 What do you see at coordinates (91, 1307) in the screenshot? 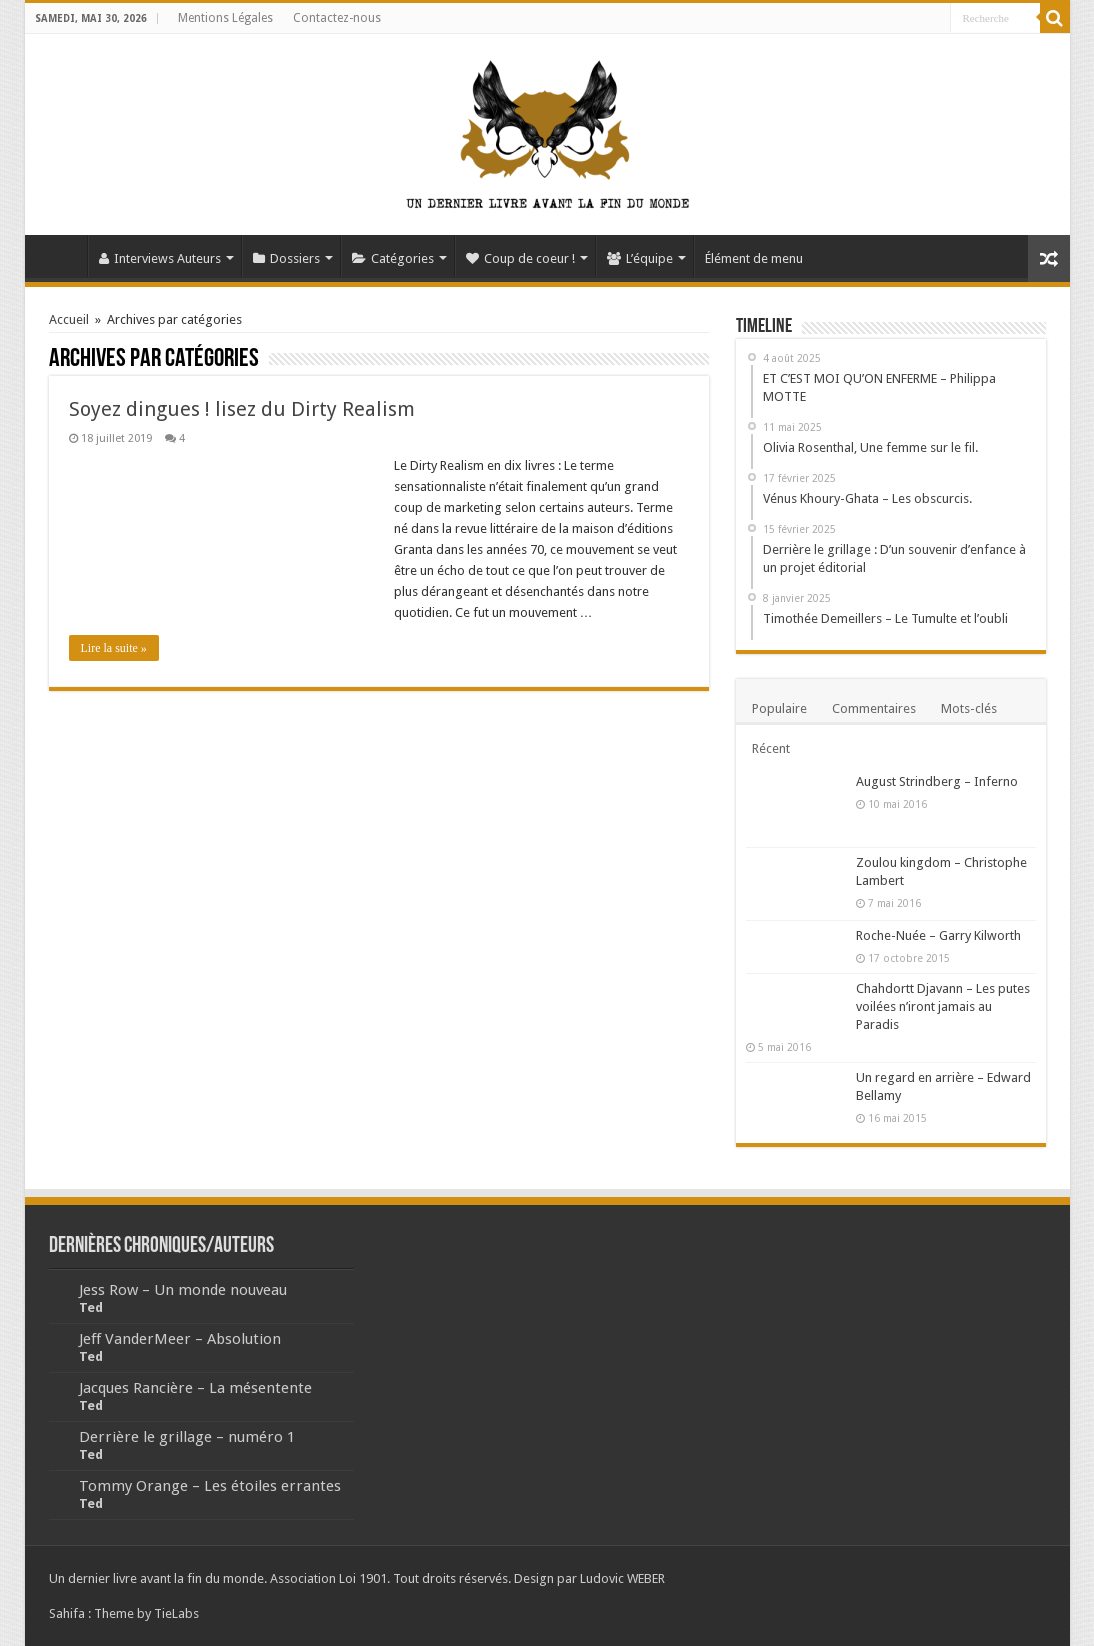
I see `Ted` at bounding box center [91, 1307].